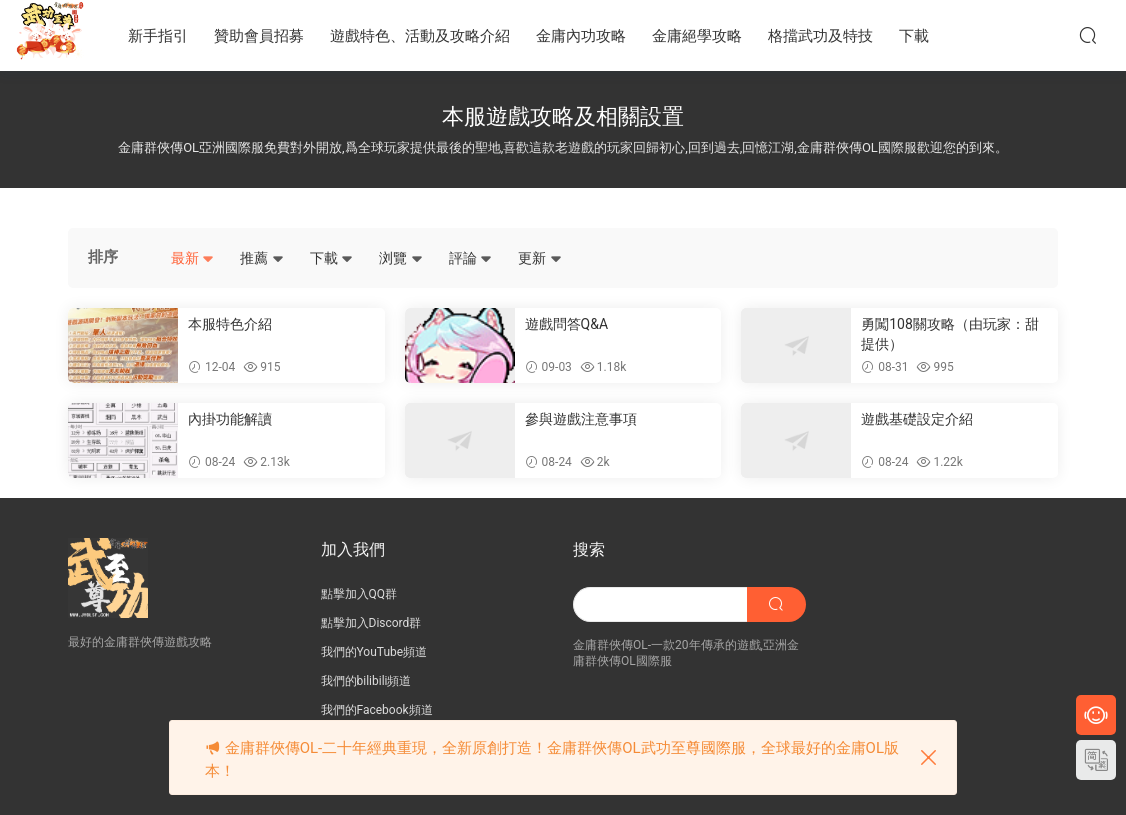 Image resolution: width=1126 pixels, height=815 pixels. Describe the element at coordinates (566, 324) in the screenshot. I see `遊戲問答Q&A` at that location.